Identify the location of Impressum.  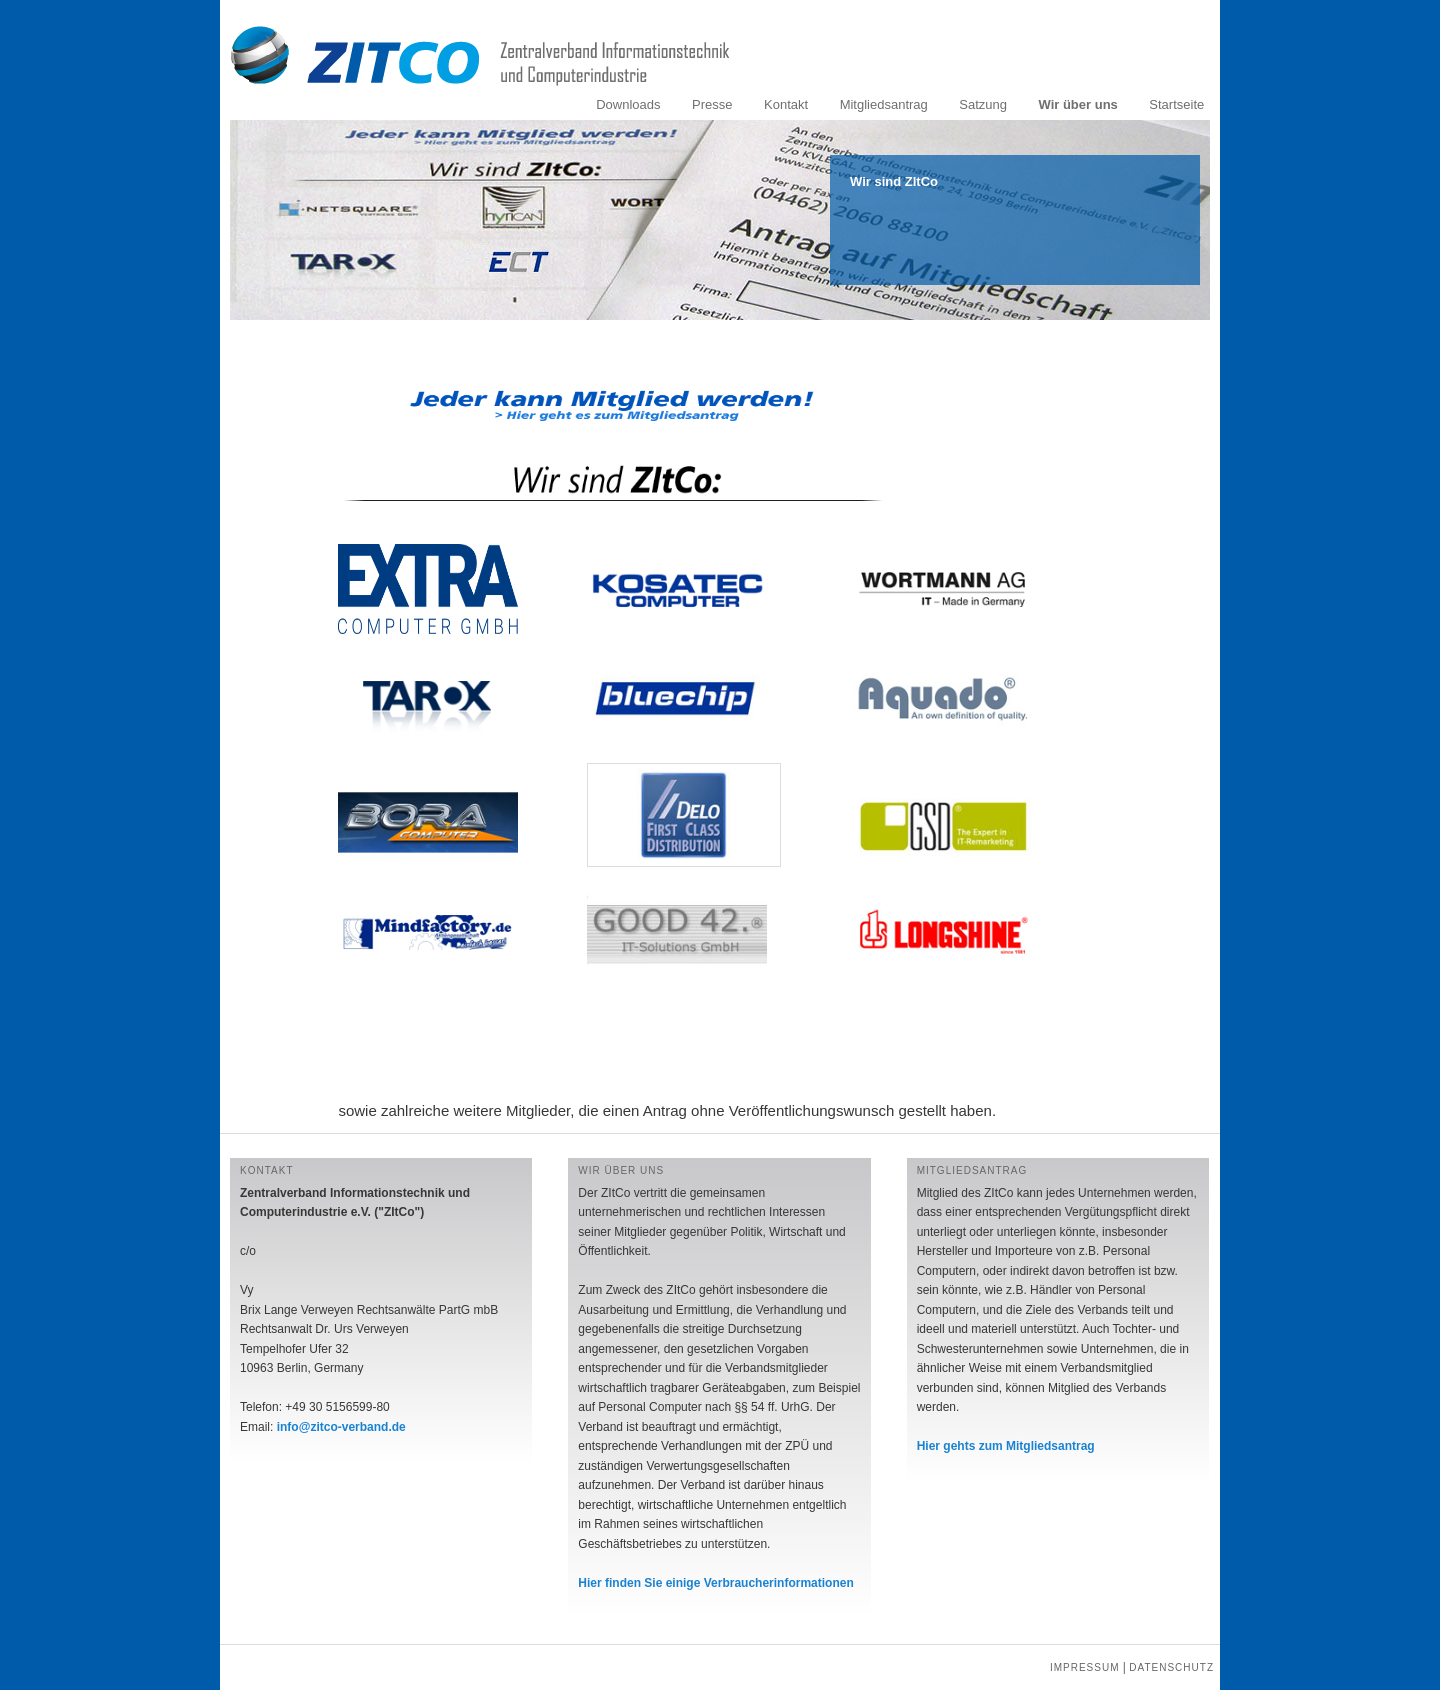
(1085, 1667).